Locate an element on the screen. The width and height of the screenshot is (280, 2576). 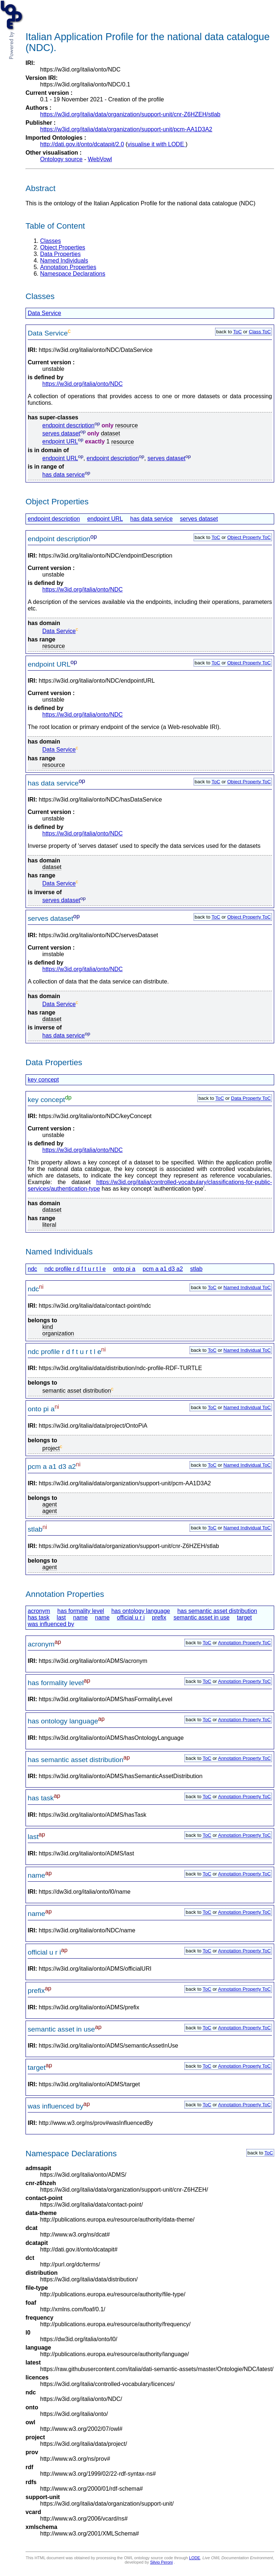
https://w3id.org/italia/data/organization/support-unit/cnr-Z6HZEH/stlab is located at coordinates (130, 114).